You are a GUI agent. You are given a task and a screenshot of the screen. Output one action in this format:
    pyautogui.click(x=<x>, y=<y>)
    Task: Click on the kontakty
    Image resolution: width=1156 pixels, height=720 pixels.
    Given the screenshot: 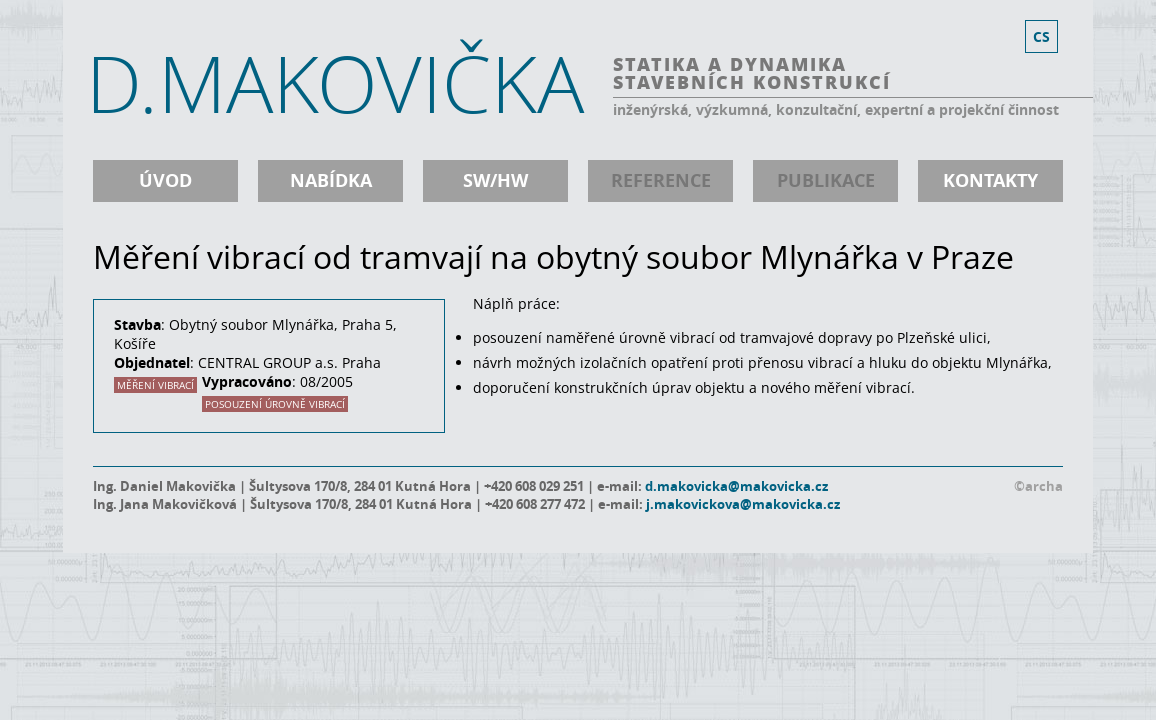 What is the action you would take?
    pyautogui.click(x=990, y=180)
    